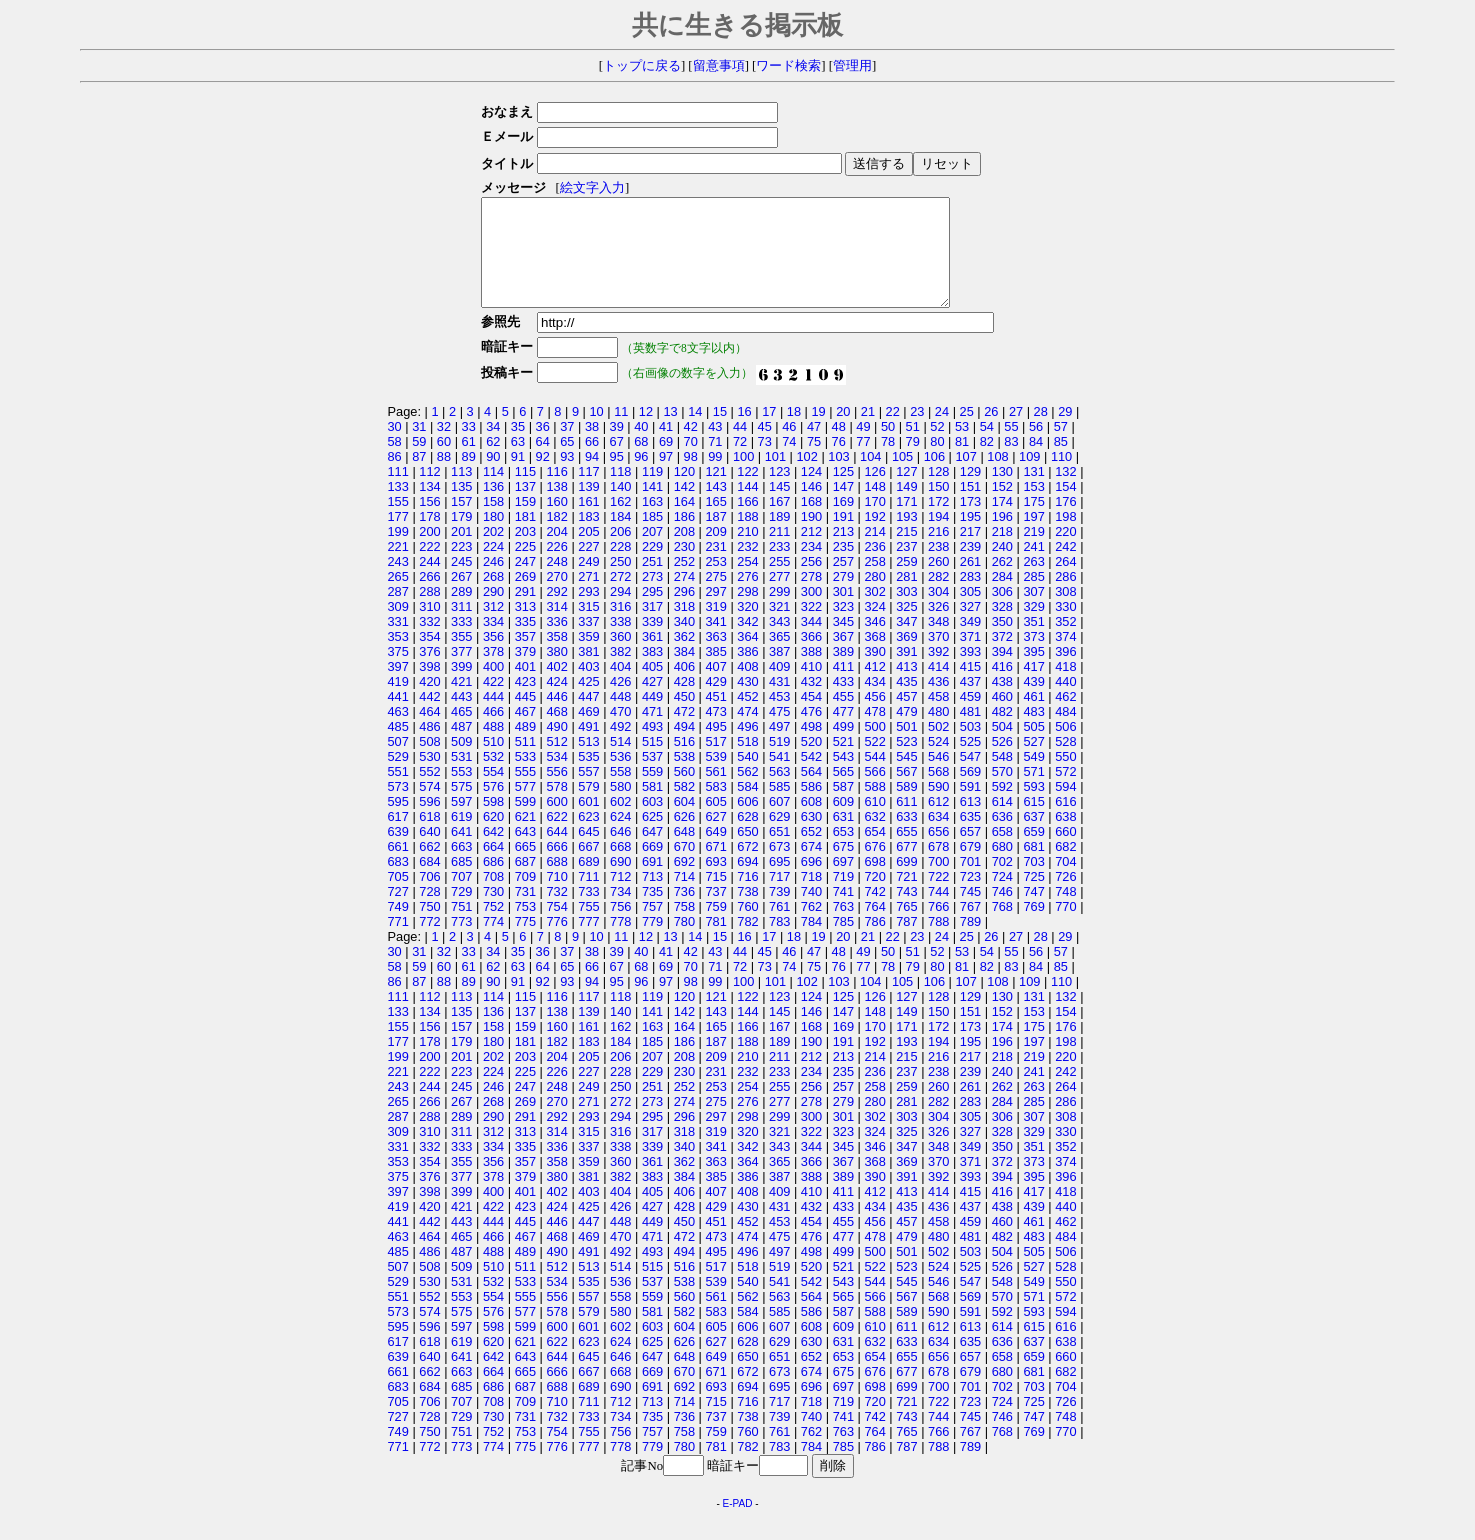  What do you see at coordinates (398, 687) in the screenshot?
I see `397` at bounding box center [398, 687].